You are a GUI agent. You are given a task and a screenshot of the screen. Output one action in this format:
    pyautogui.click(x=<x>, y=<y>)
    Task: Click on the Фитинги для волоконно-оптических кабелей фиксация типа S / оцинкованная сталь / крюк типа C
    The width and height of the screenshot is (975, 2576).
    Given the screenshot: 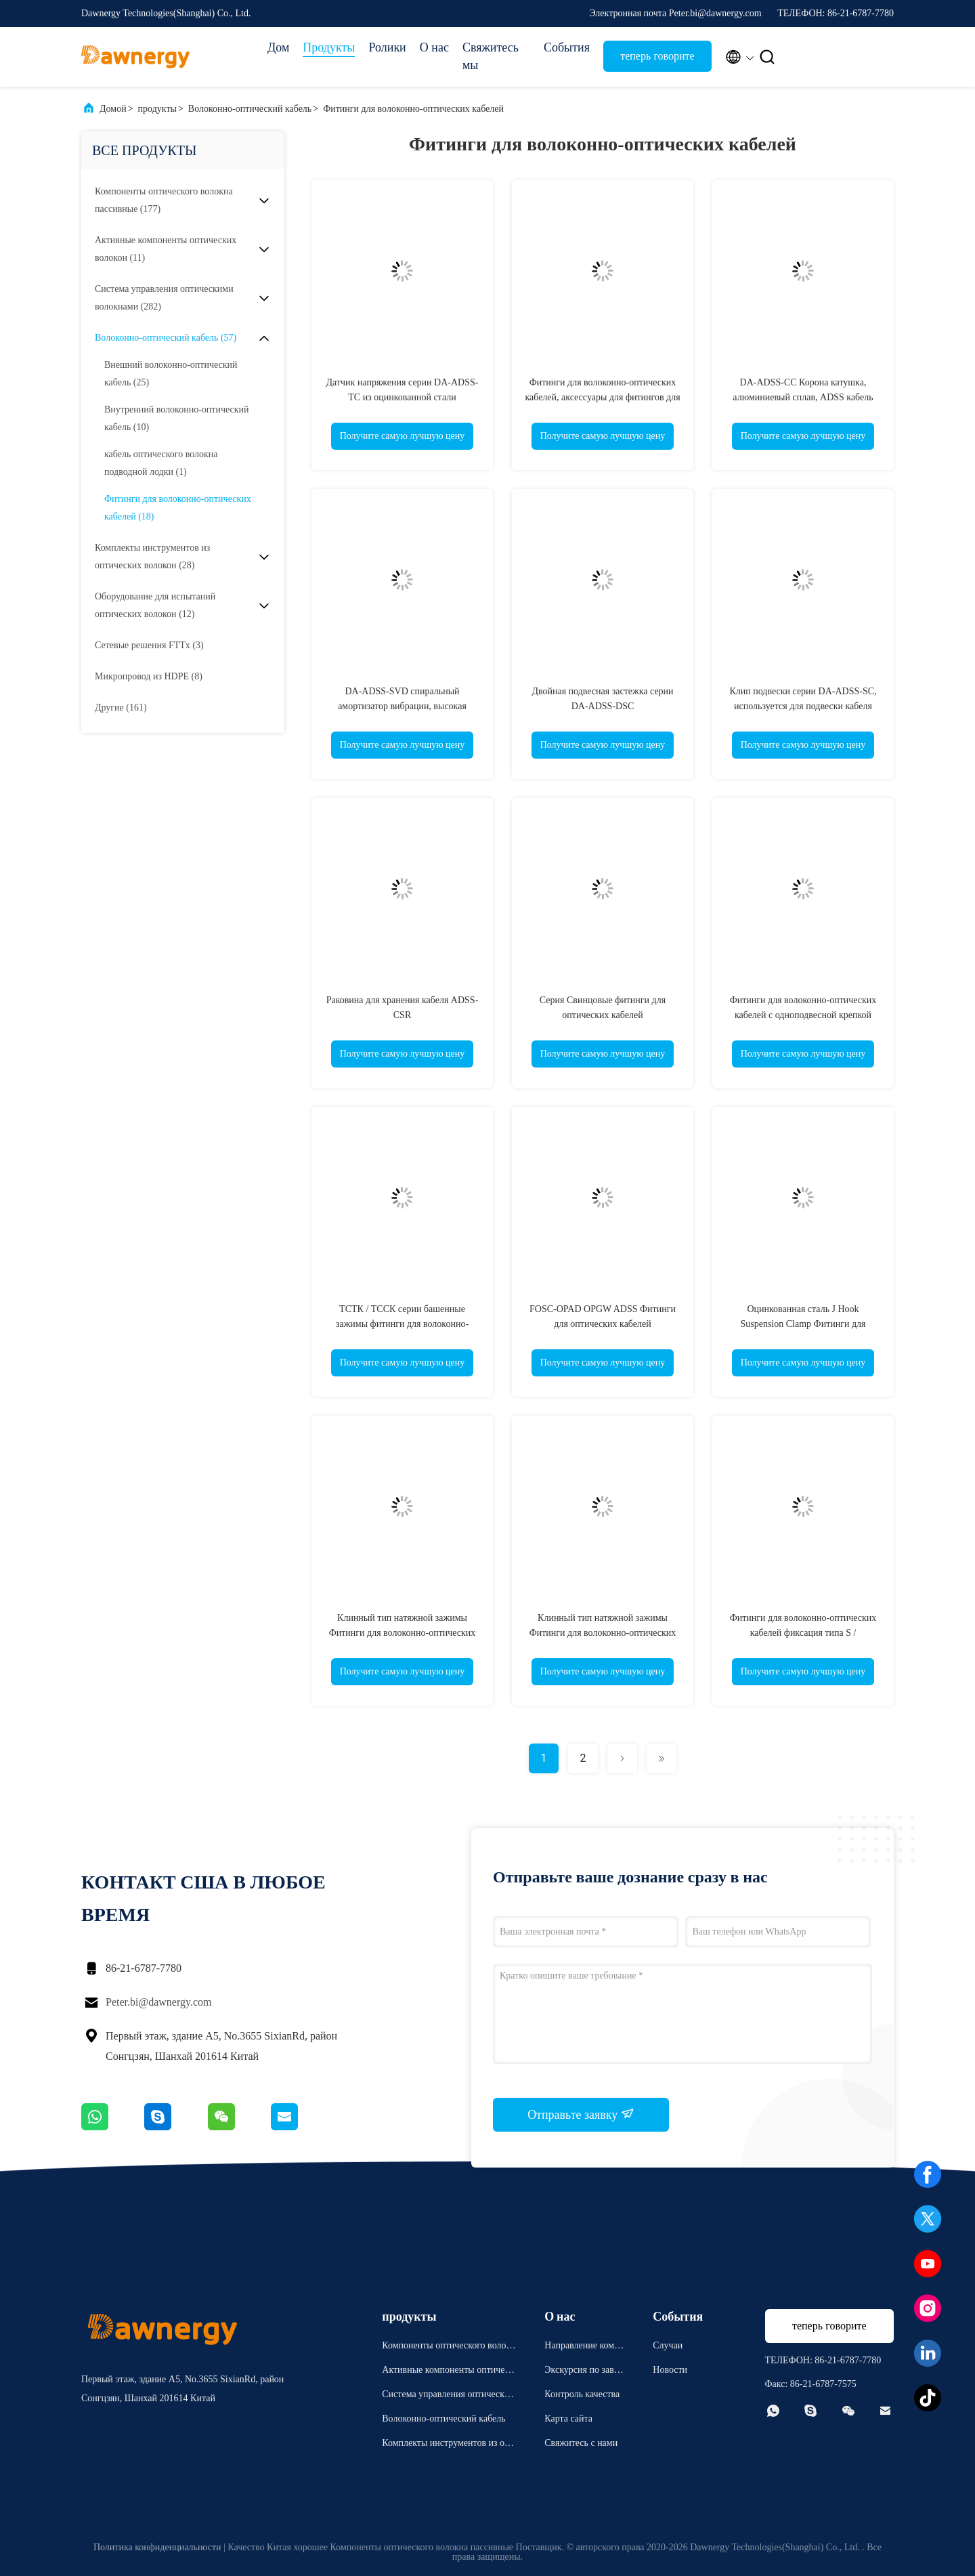 What is the action you would take?
    pyautogui.click(x=803, y=1633)
    